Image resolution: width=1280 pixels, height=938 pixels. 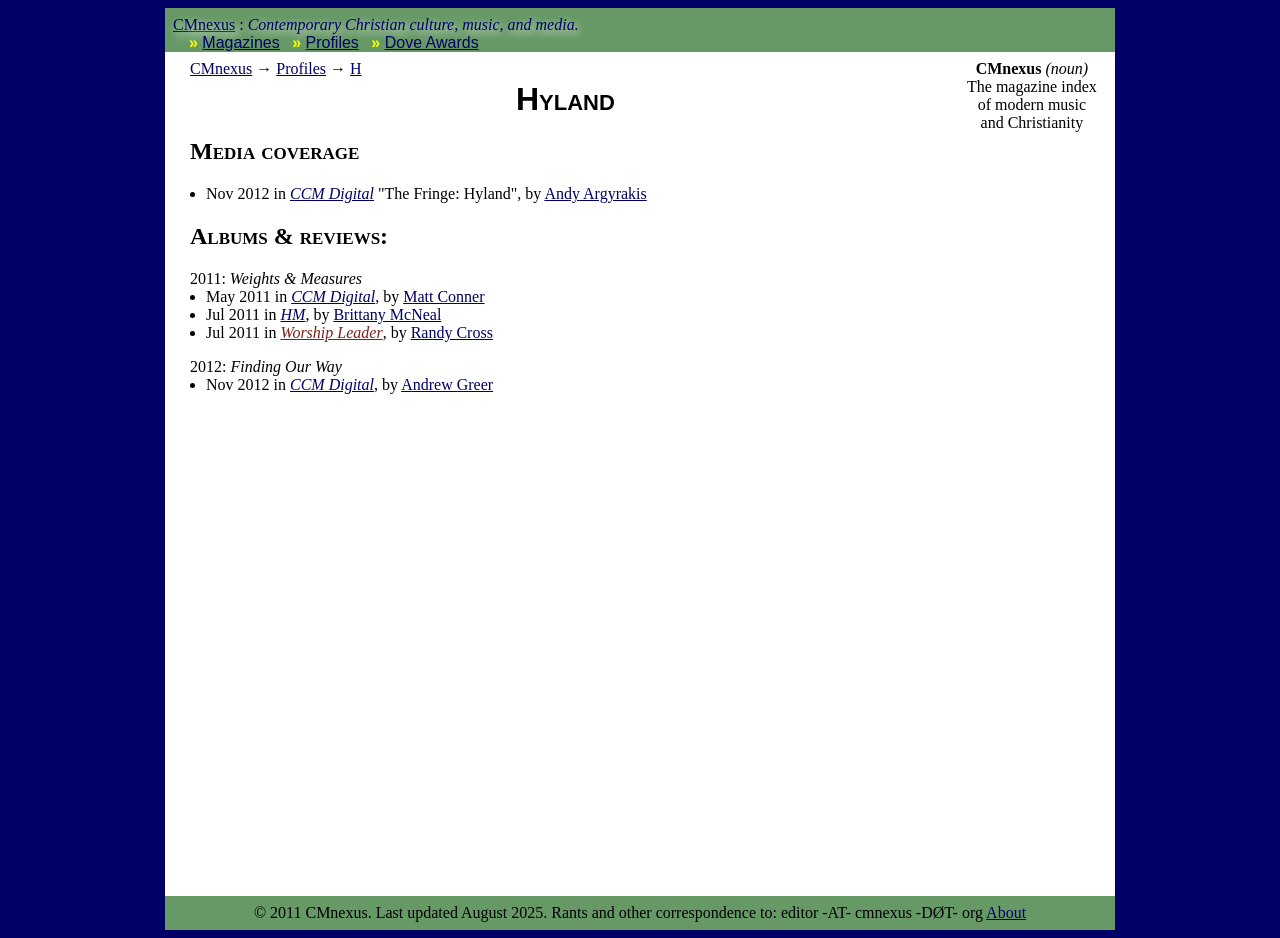 What do you see at coordinates (332, 42) in the screenshot?
I see `Profiles` at bounding box center [332, 42].